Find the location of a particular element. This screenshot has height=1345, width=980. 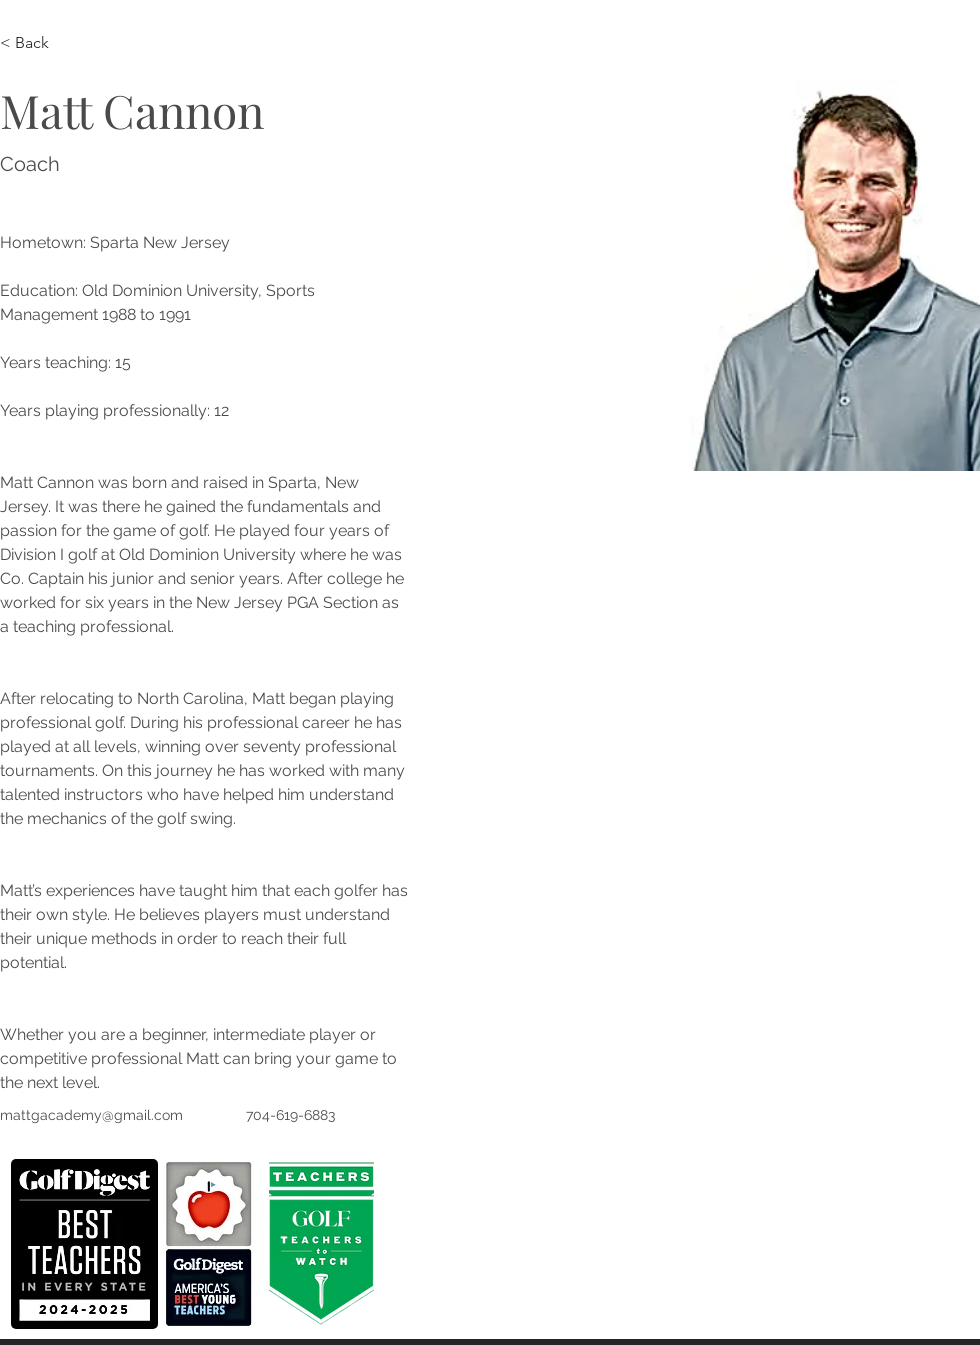

[< Back] is located at coordinates (39, 43).